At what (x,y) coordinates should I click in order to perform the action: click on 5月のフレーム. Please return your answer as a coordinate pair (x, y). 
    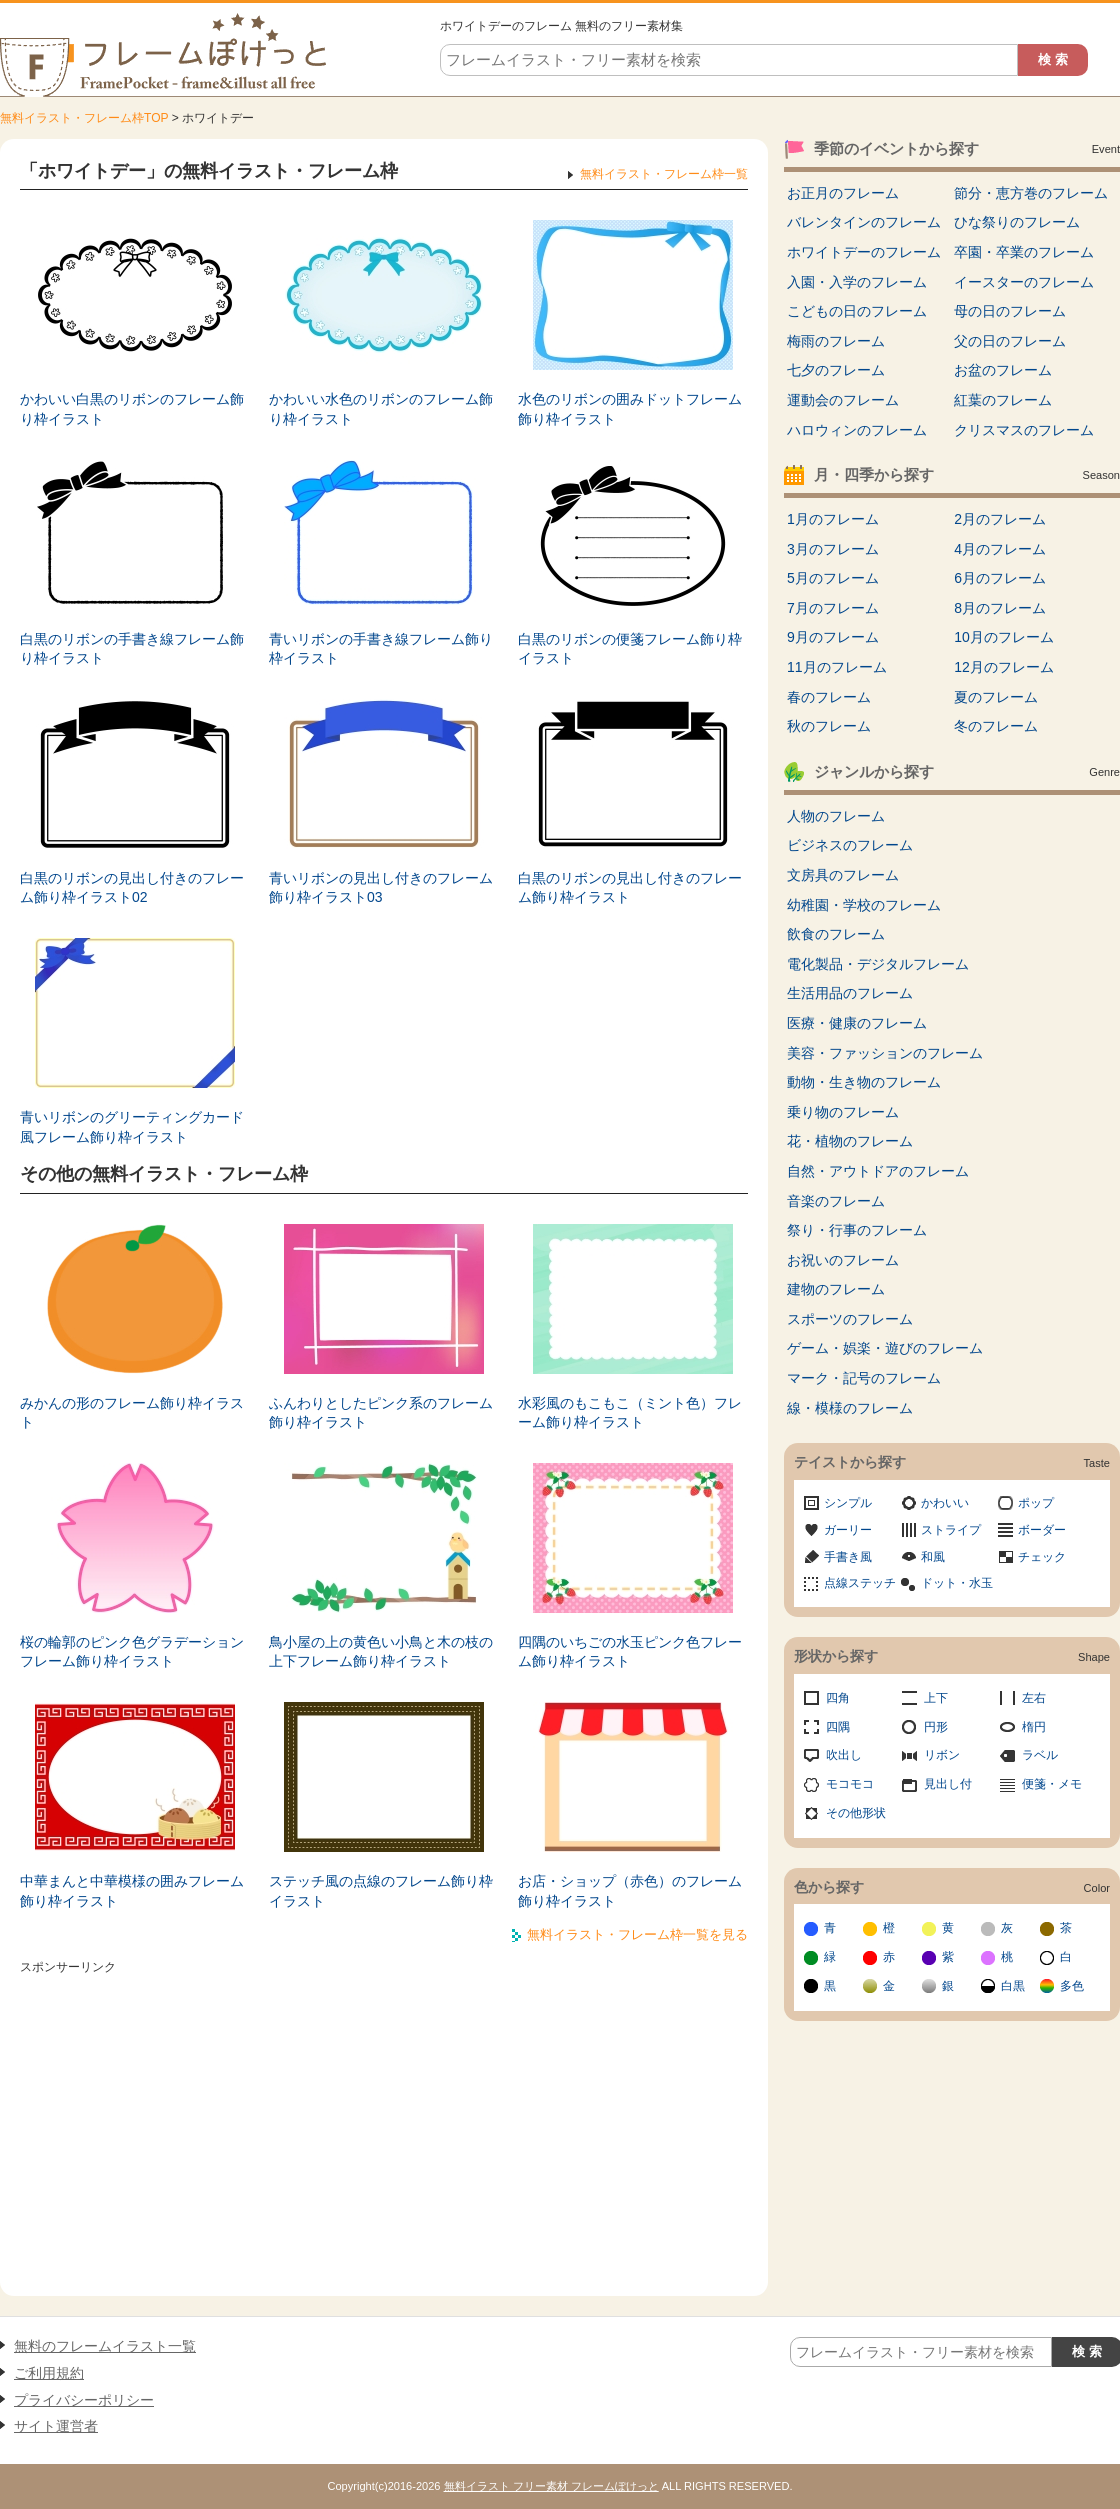
    Looking at the image, I should click on (833, 578).